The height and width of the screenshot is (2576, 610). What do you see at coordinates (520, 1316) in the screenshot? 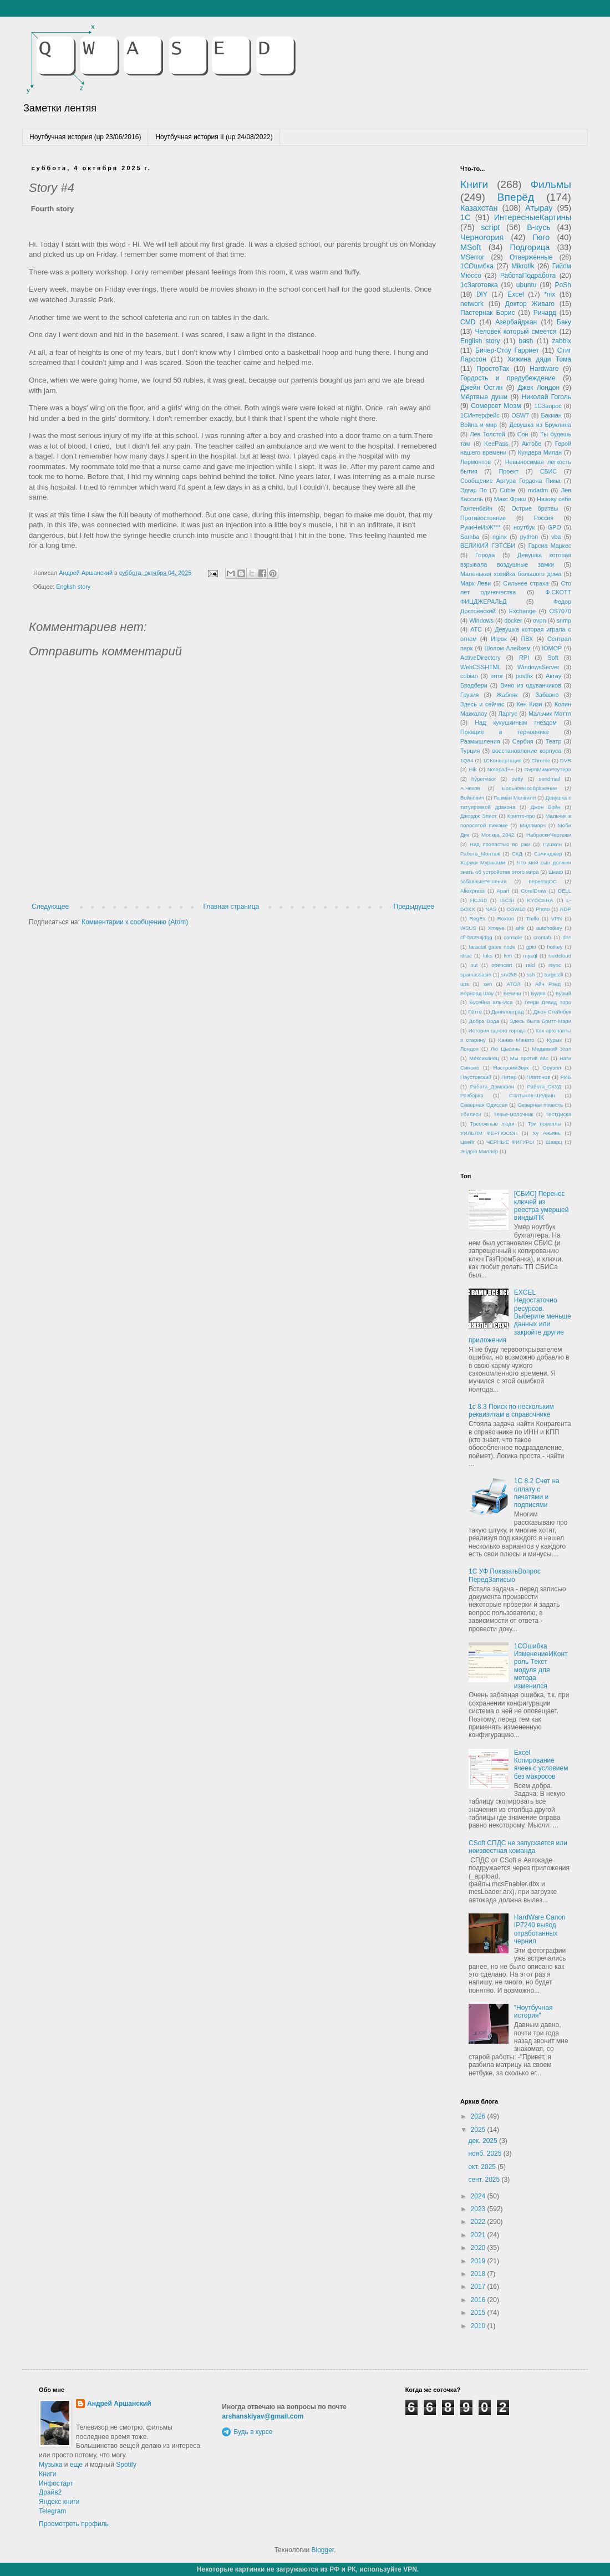
I see `EXCEL Недостаточно ресурсов. Выберите меньше данных или закройте другие приложения` at bounding box center [520, 1316].